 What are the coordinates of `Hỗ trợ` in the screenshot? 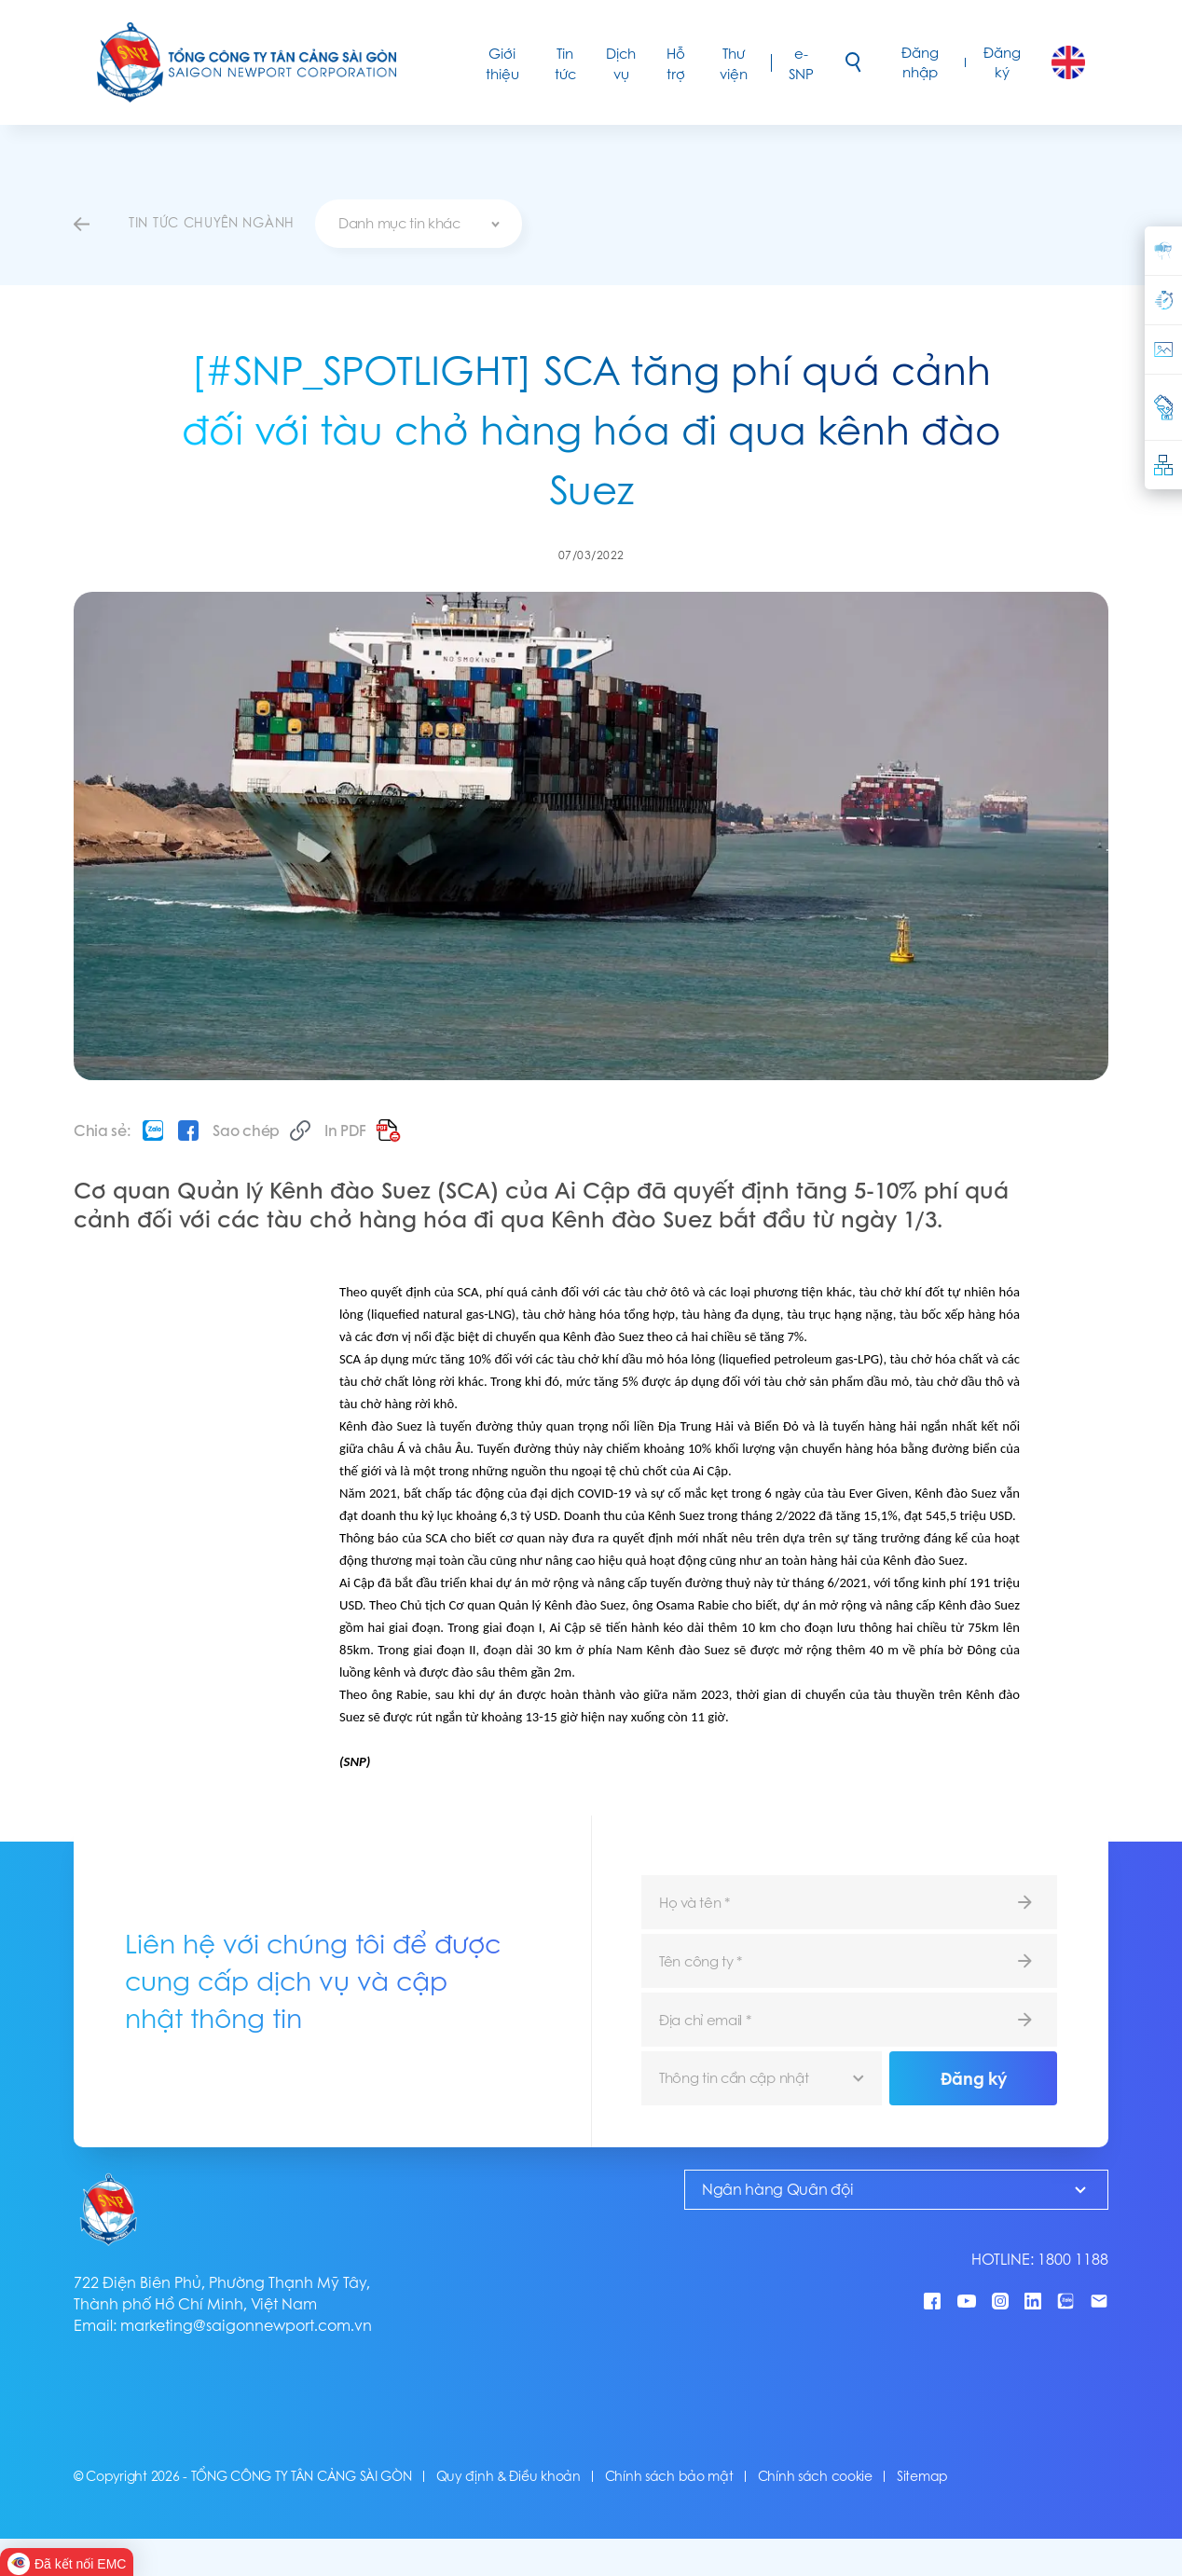 It's located at (676, 64).